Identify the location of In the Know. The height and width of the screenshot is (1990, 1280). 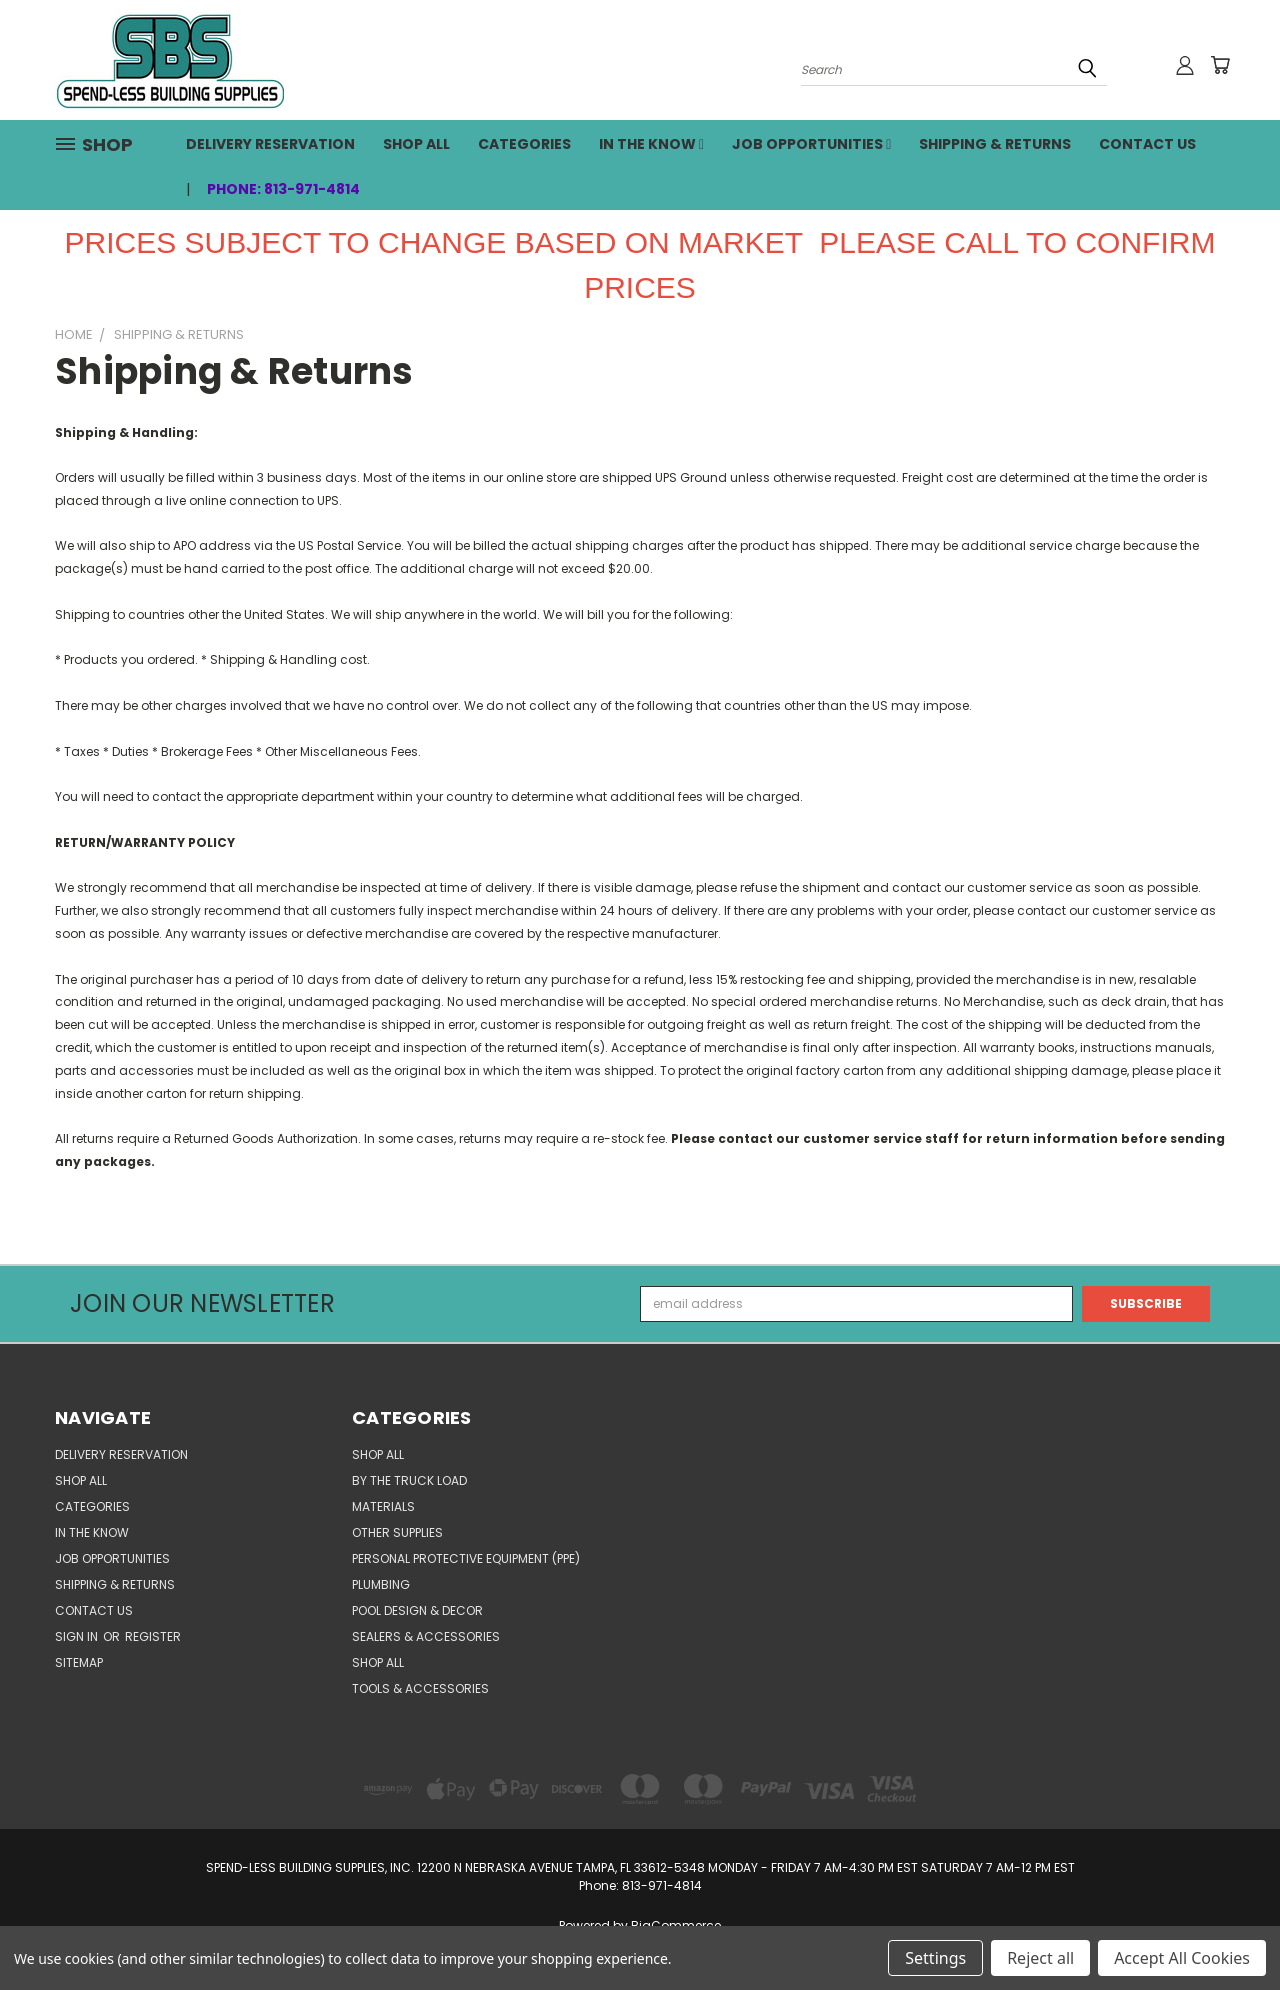
(651, 144).